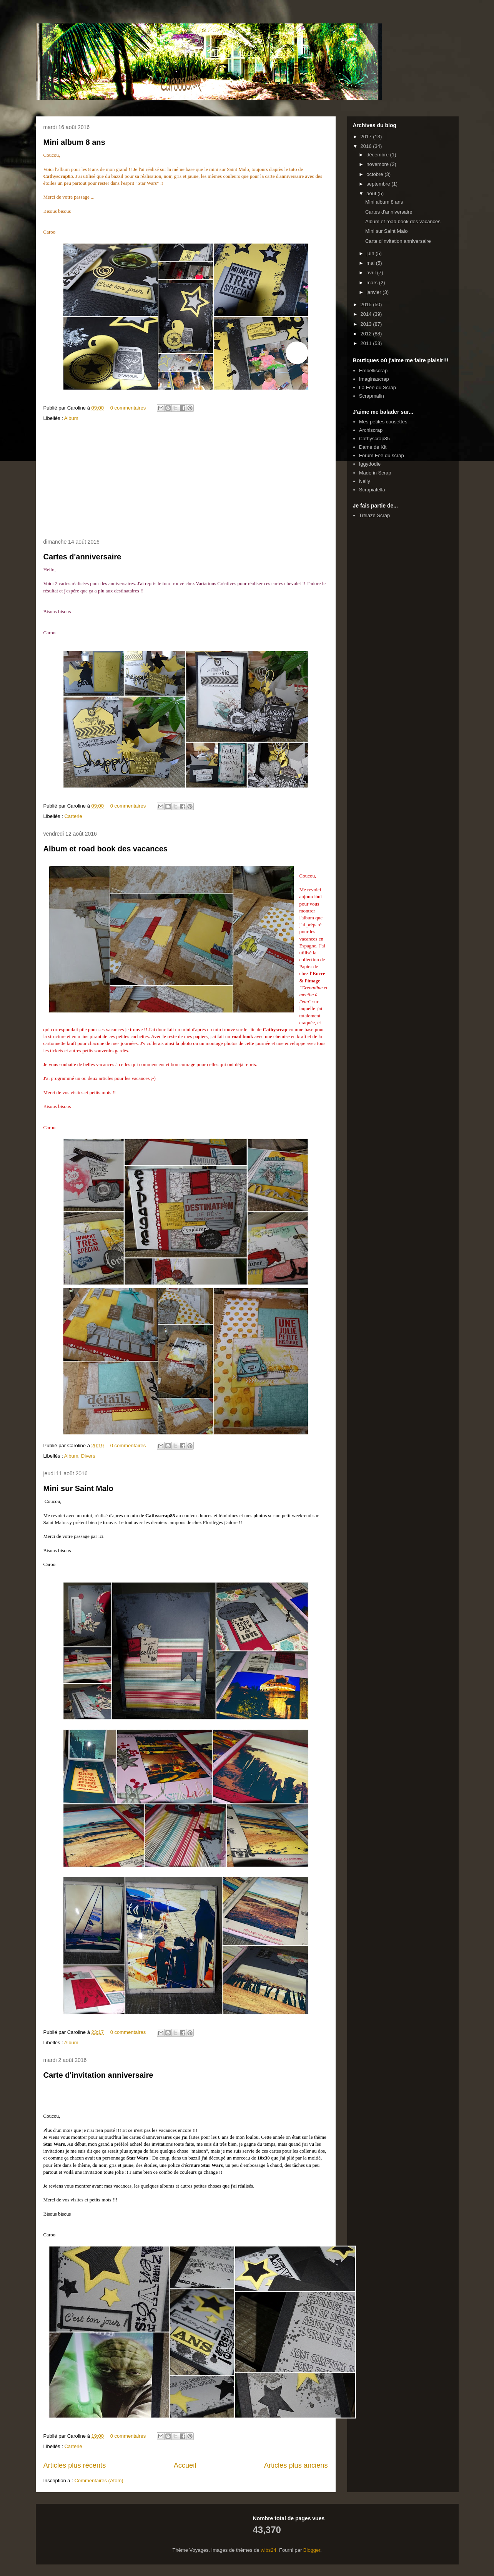  I want to click on Commentaires (Atom), so click(98, 2480).